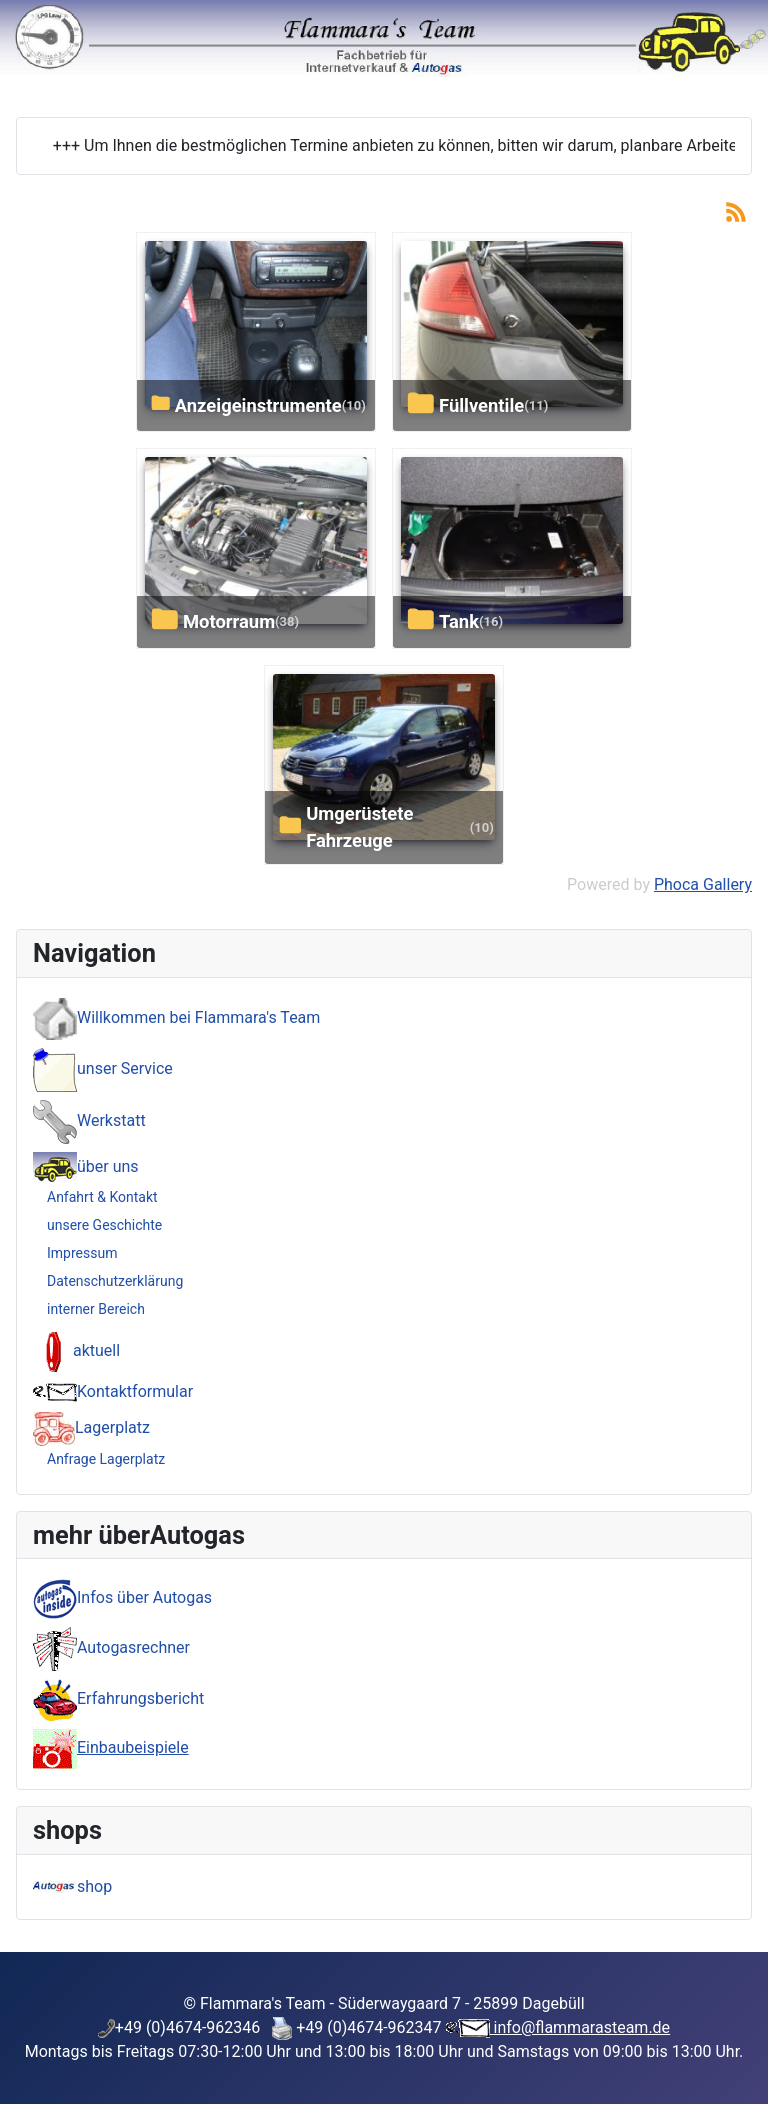 The width and height of the screenshot is (768, 2104). I want to click on interner Bereich, so click(96, 1309).